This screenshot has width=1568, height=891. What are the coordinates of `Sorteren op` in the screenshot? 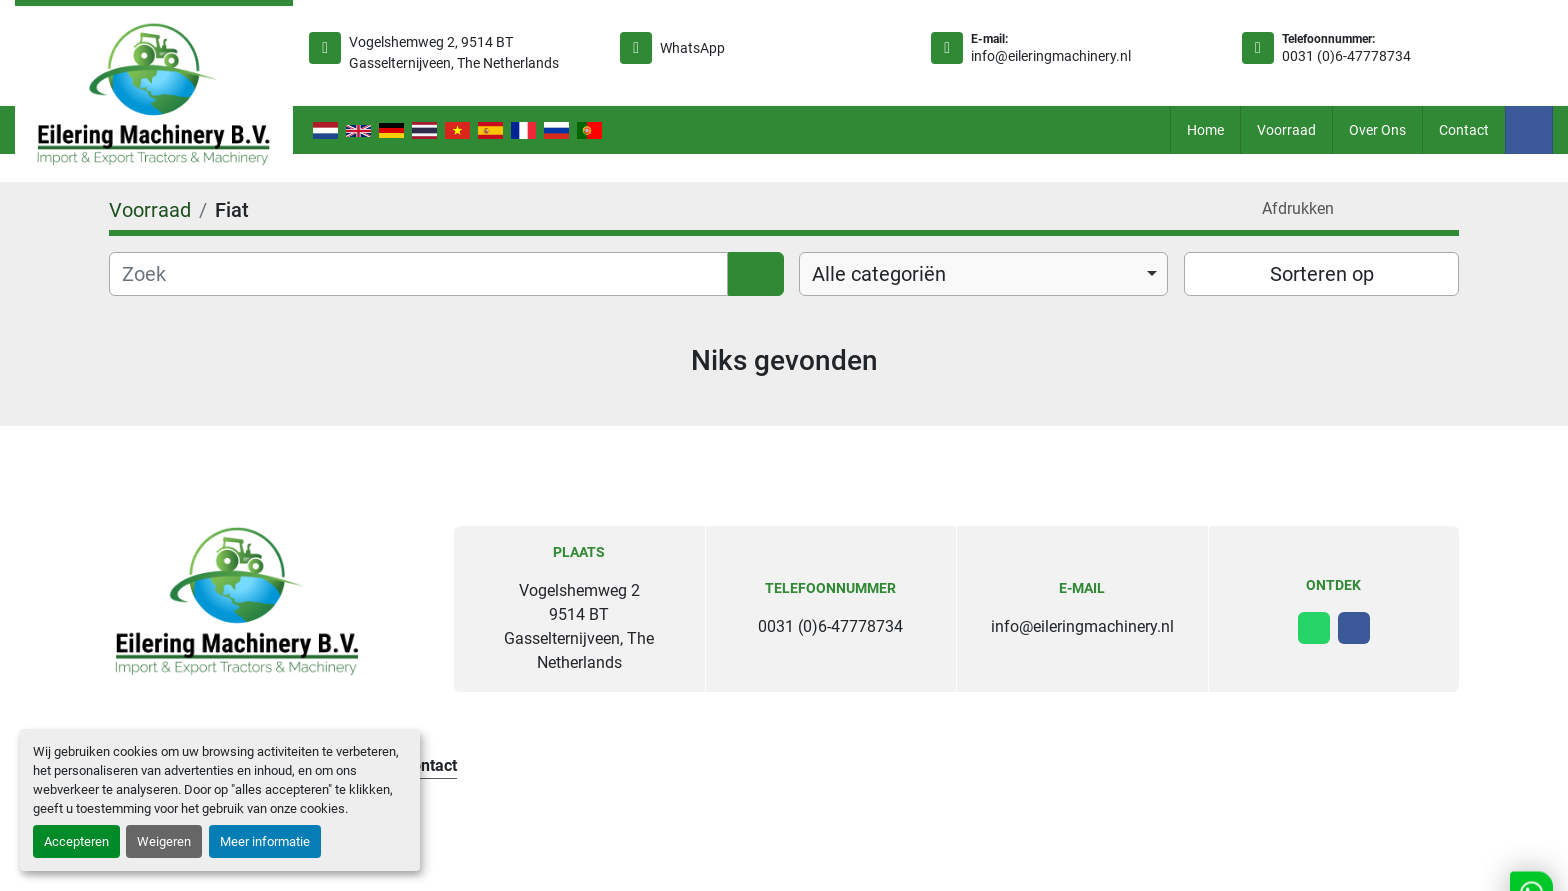 It's located at (1322, 274).